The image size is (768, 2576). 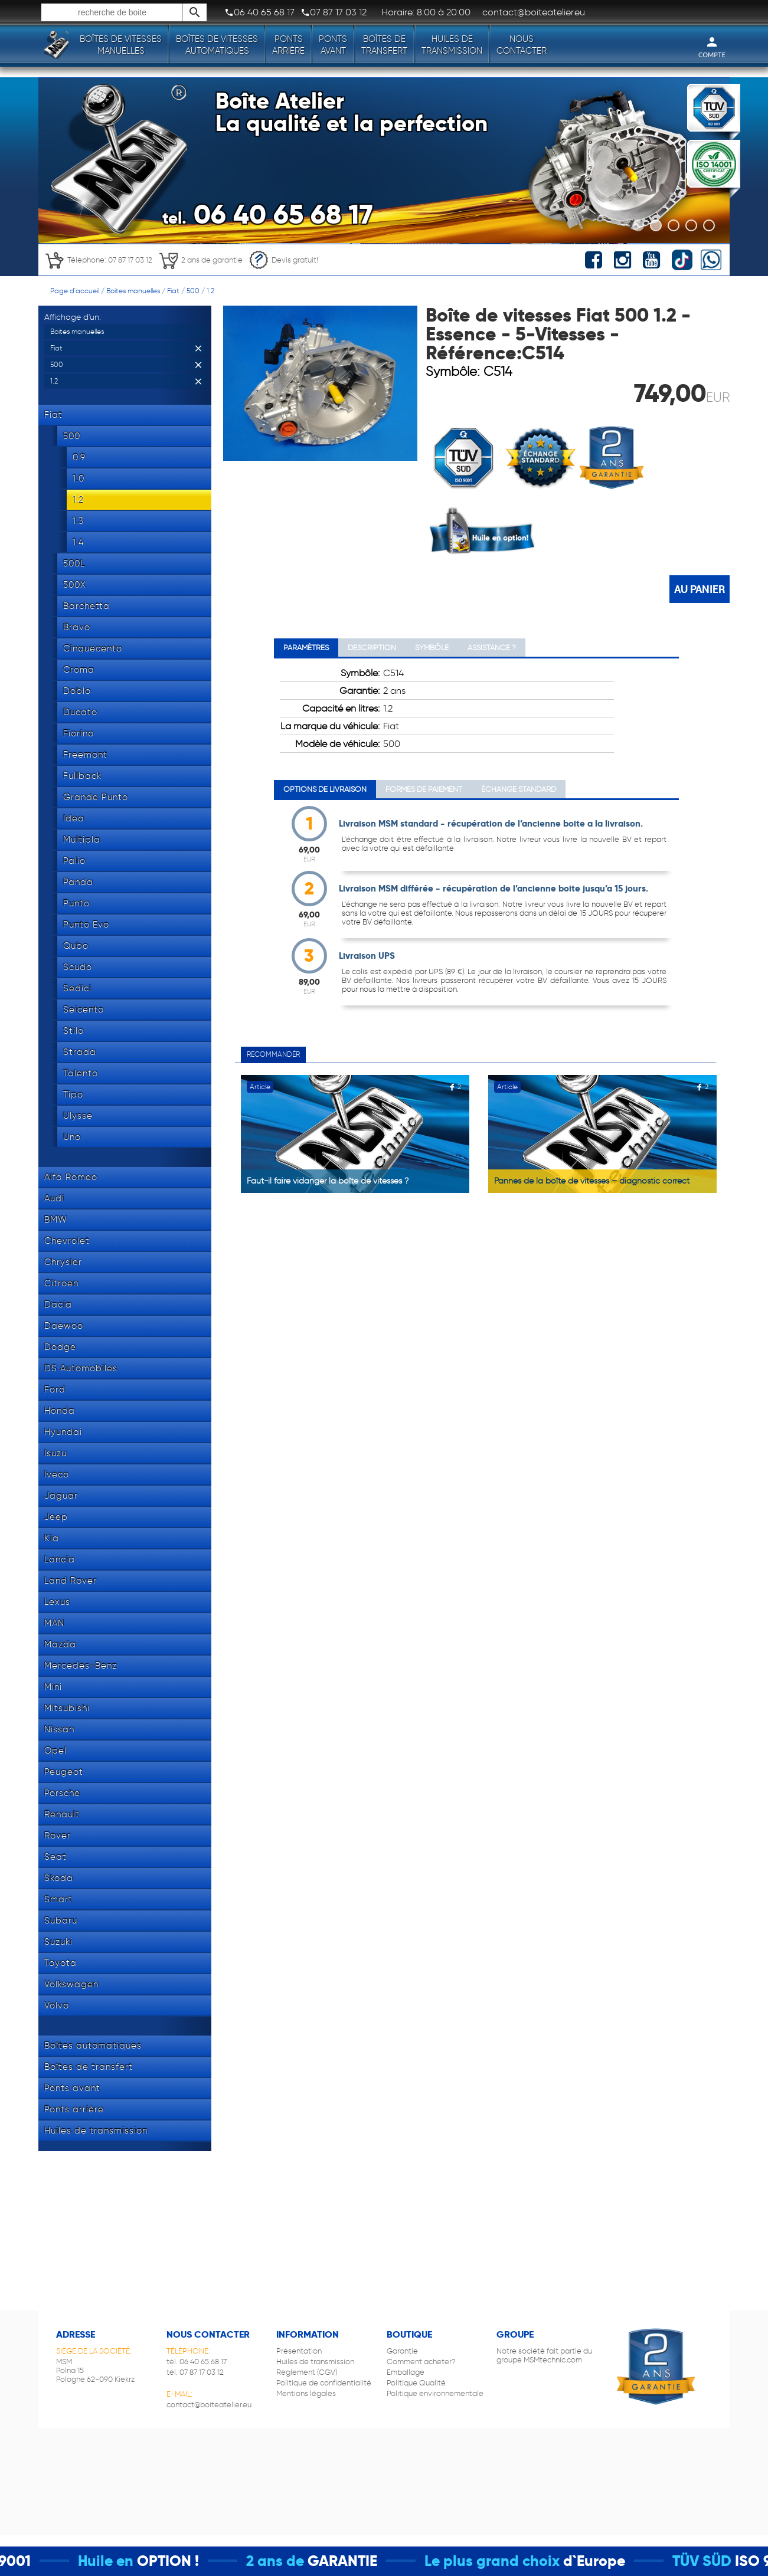 What do you see at coordinates (74, 290) in the screenshot?
I see `Page d'accueil` at bounding box center [74, 290].